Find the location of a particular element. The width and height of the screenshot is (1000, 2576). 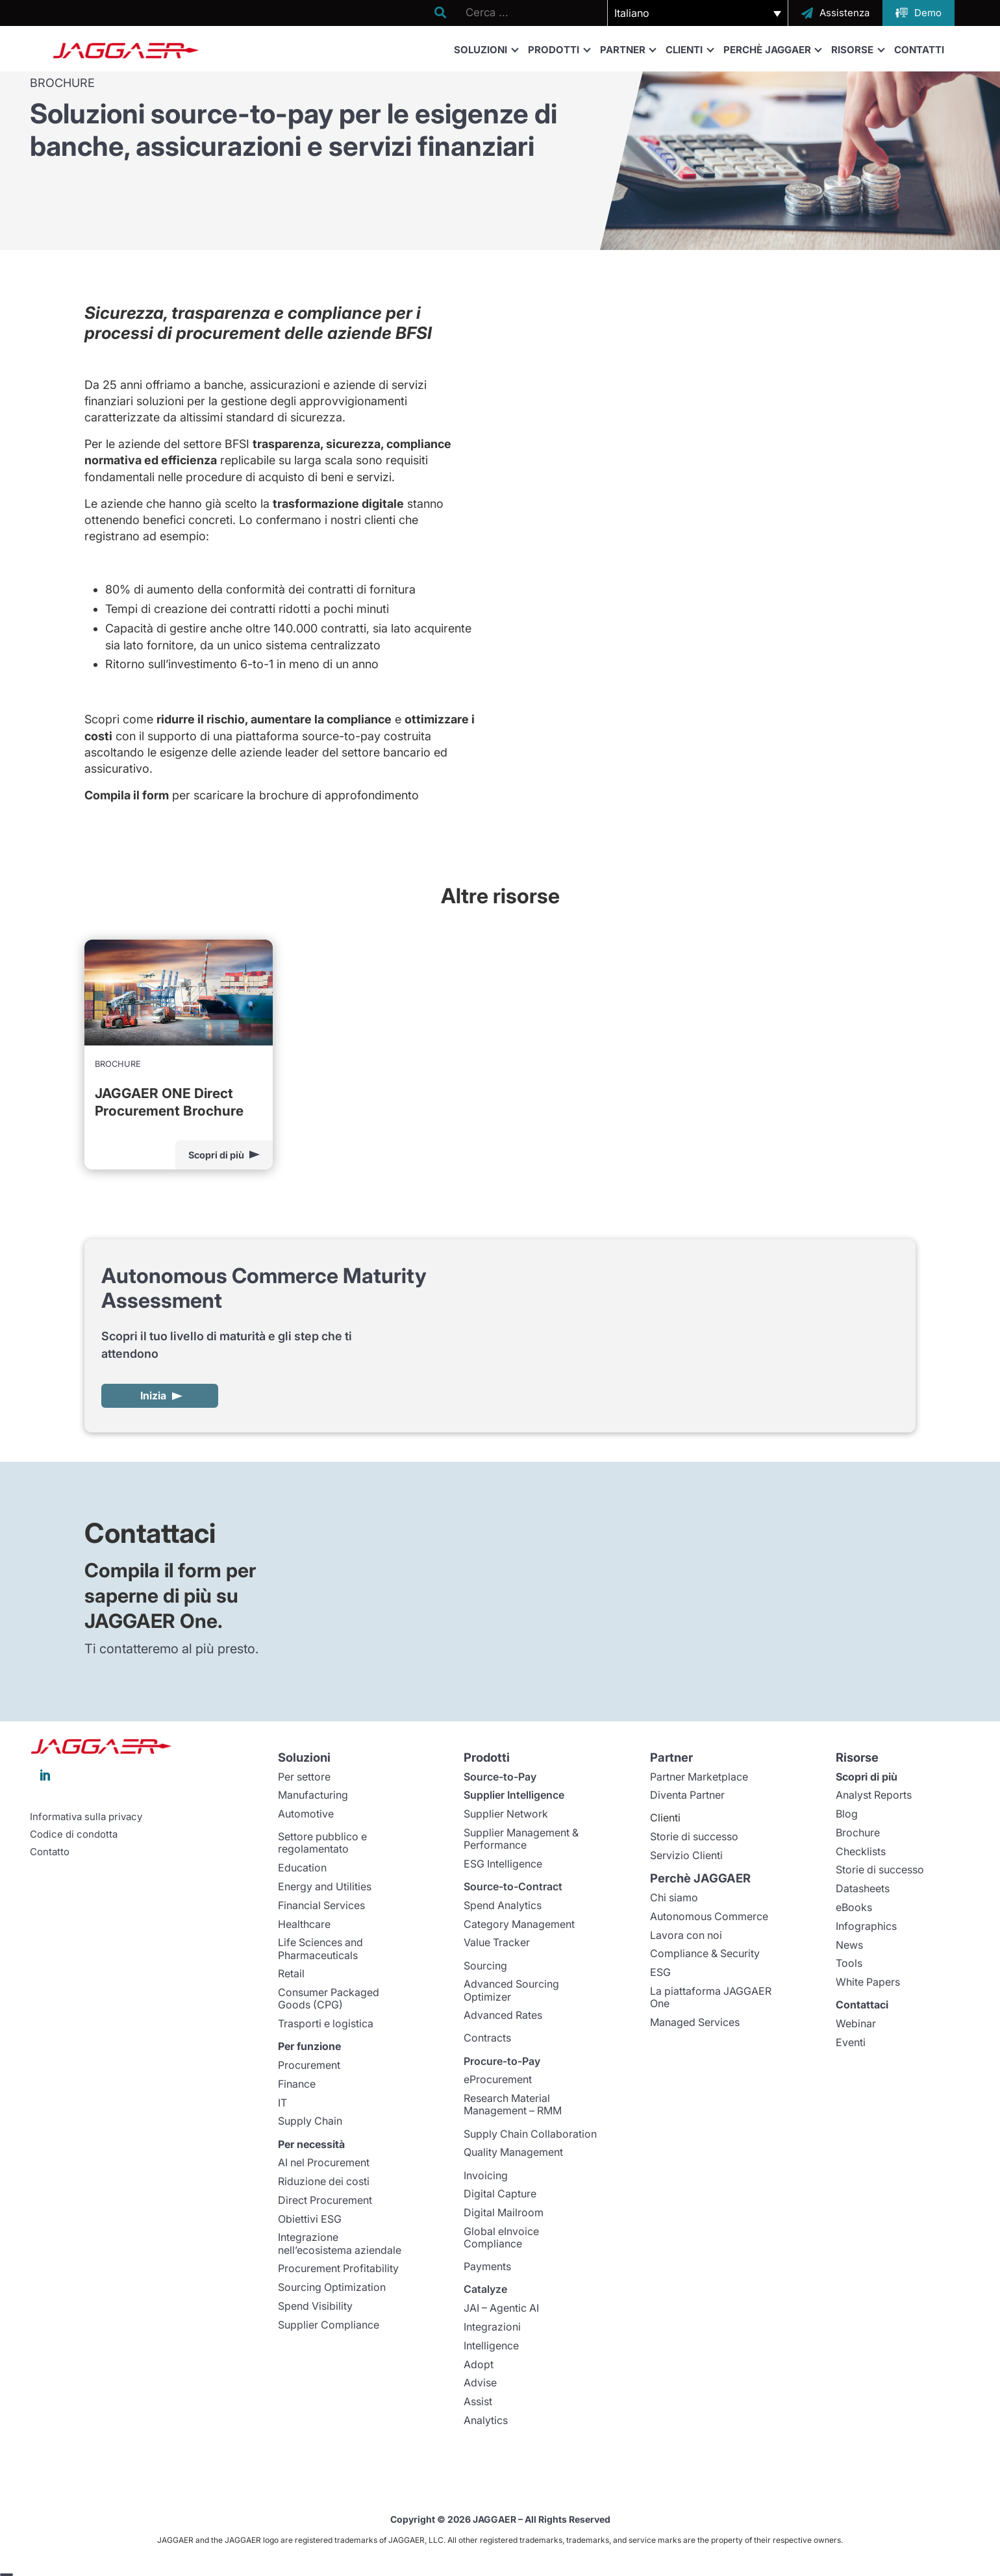

Automotive is located at coordinates (306, 1813).